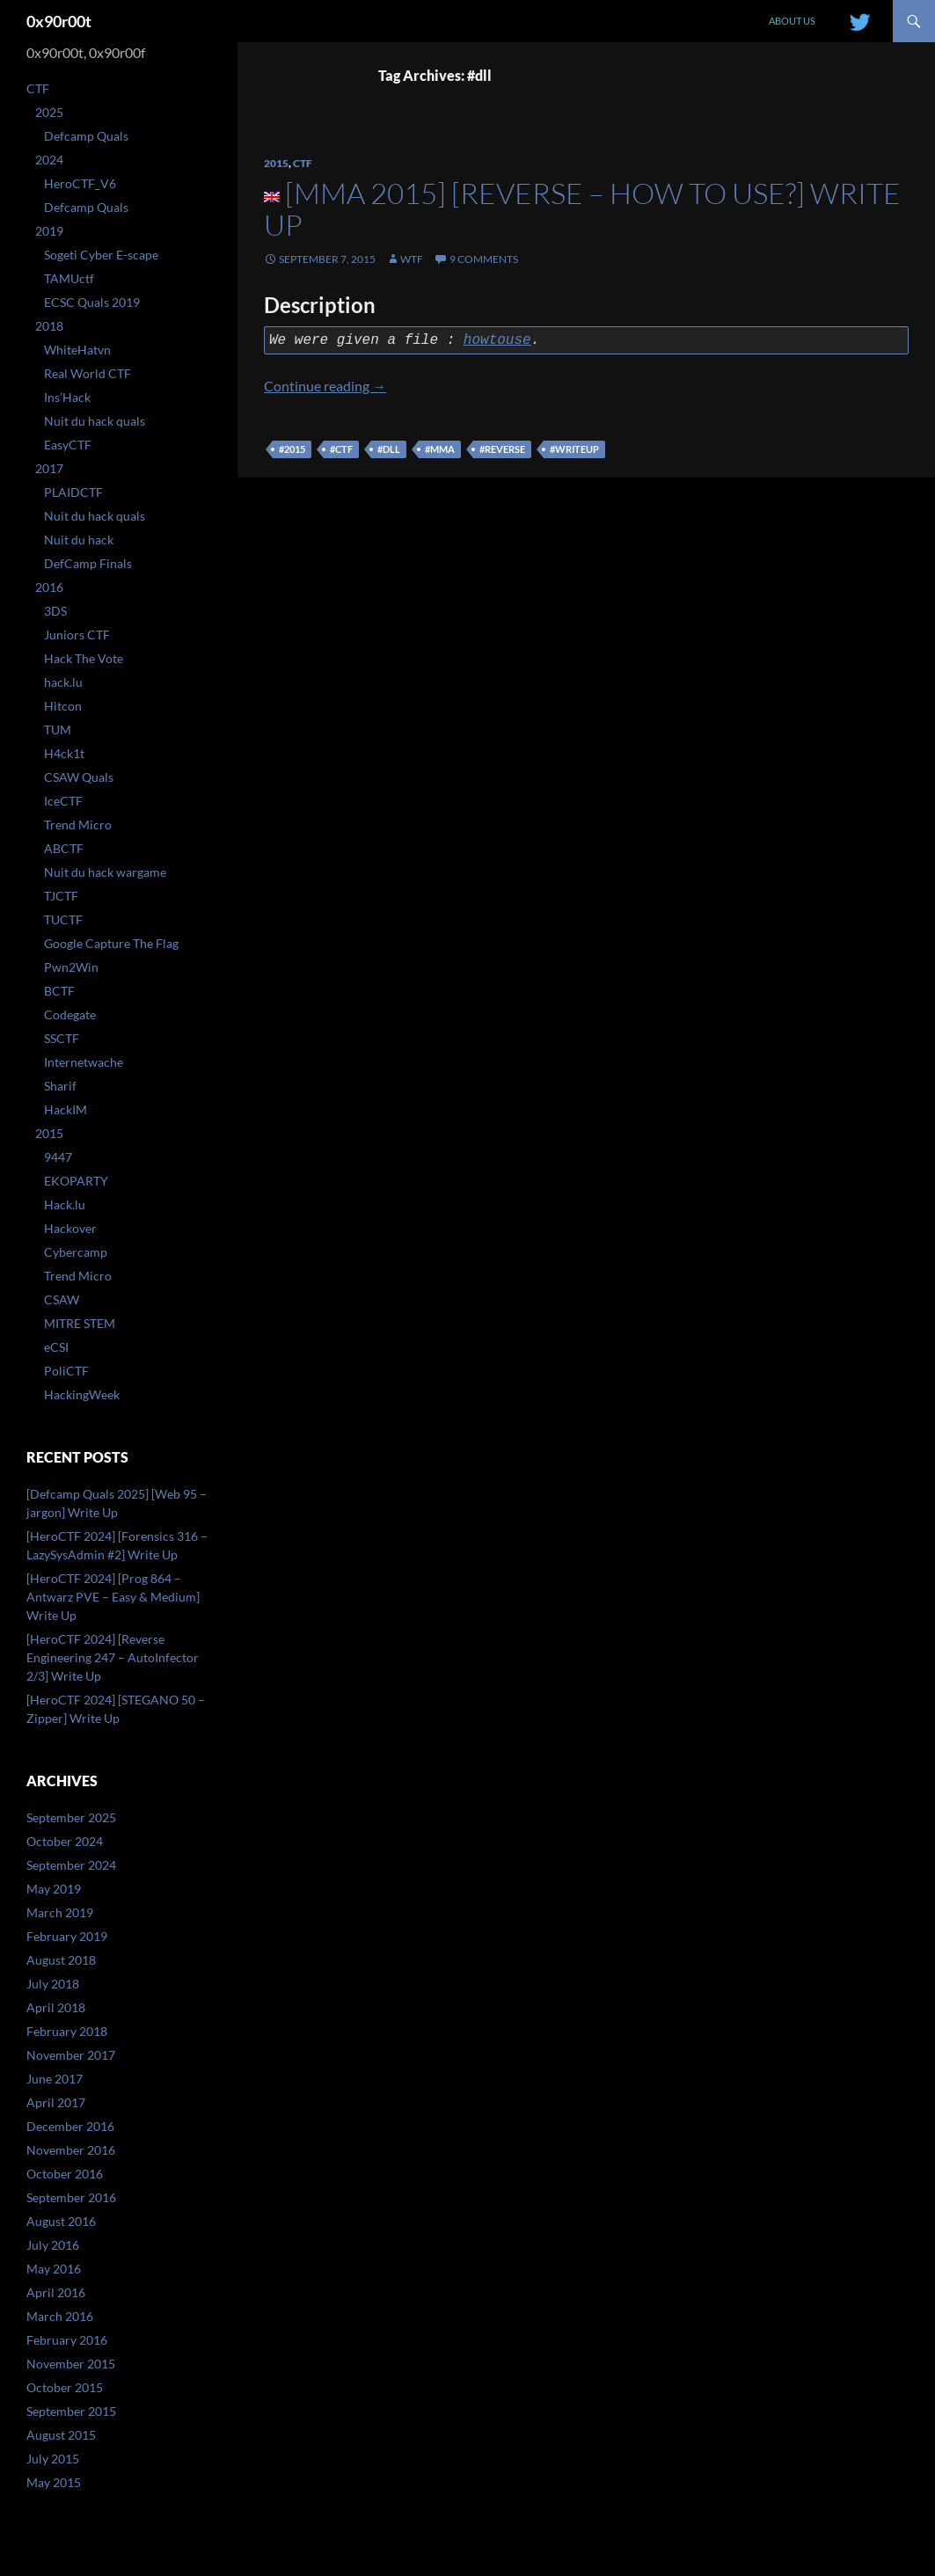  What do you see at coordinates (59, 990) in the screenshot?
I see `BCTF` at bounding box center [59, 990].